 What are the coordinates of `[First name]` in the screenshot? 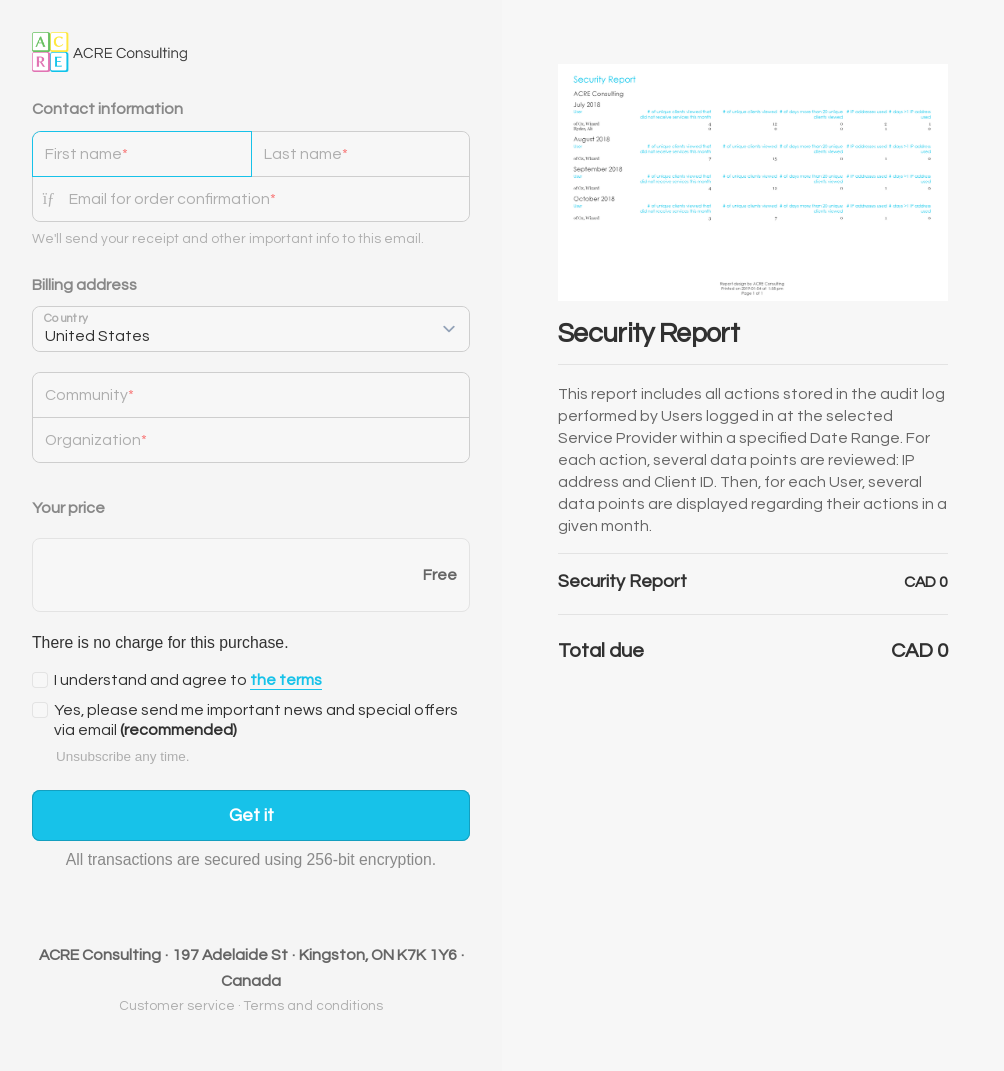 It's located at (142, 154).